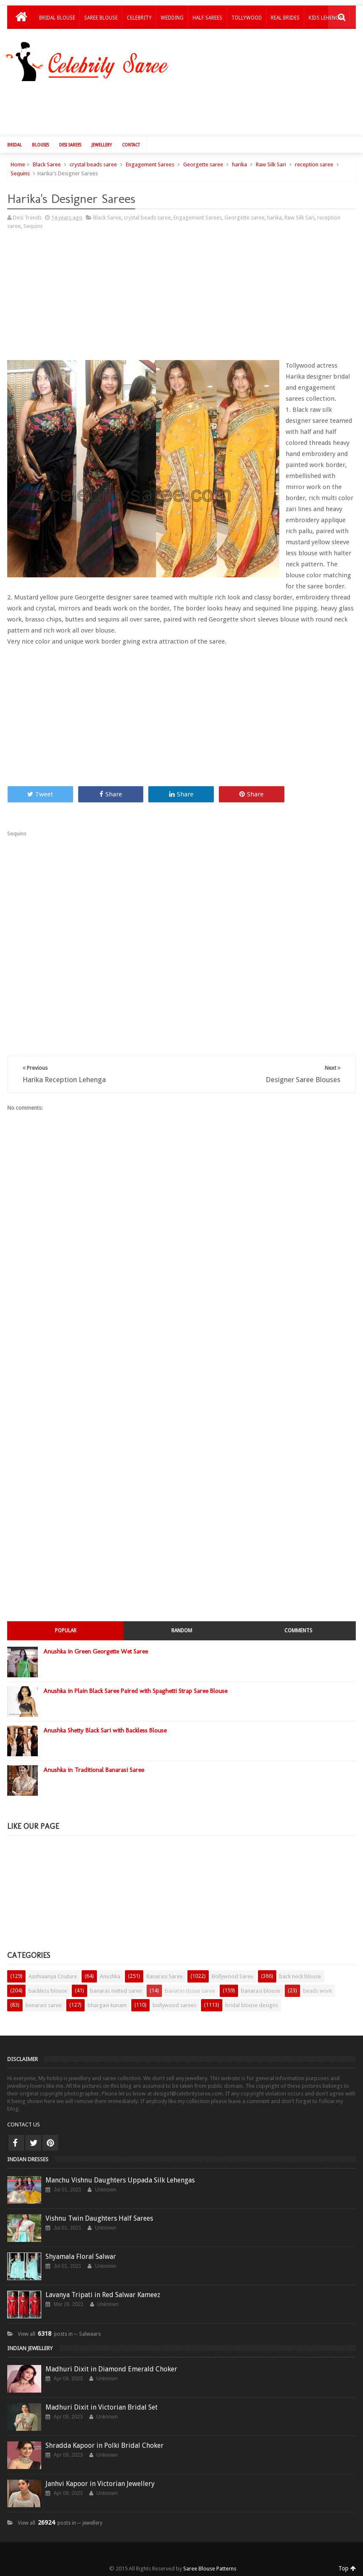  What do you see at coordinates (131, 145) in the screenshot?
I see `Contact` at bounding box center [131, 145].